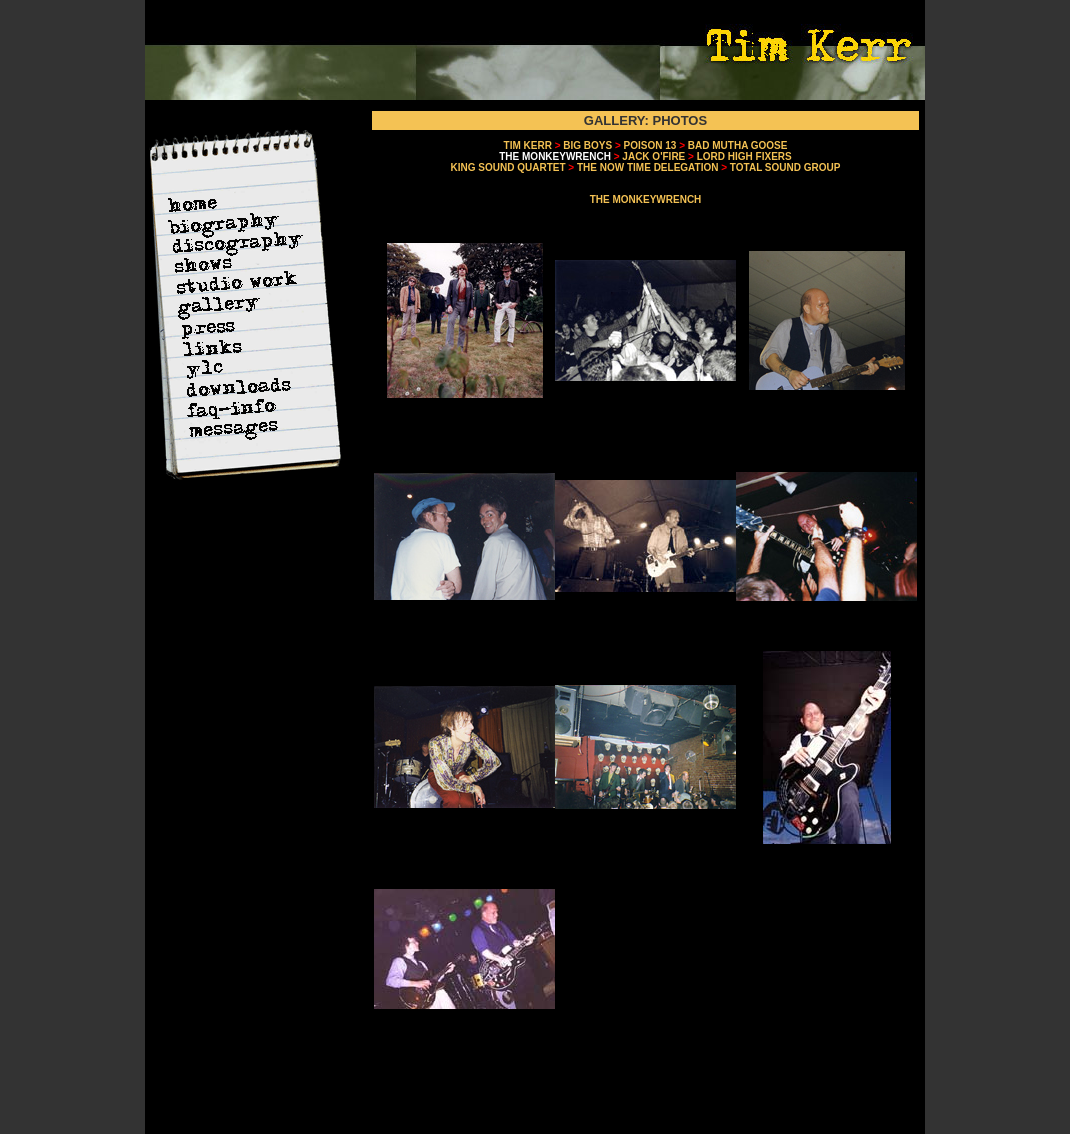 The image size is (1070, 1134). What do you see at coordinates (653, 156) in the screenshot?
I see `JACK O'FIRE` at bounding box center [653, 156].